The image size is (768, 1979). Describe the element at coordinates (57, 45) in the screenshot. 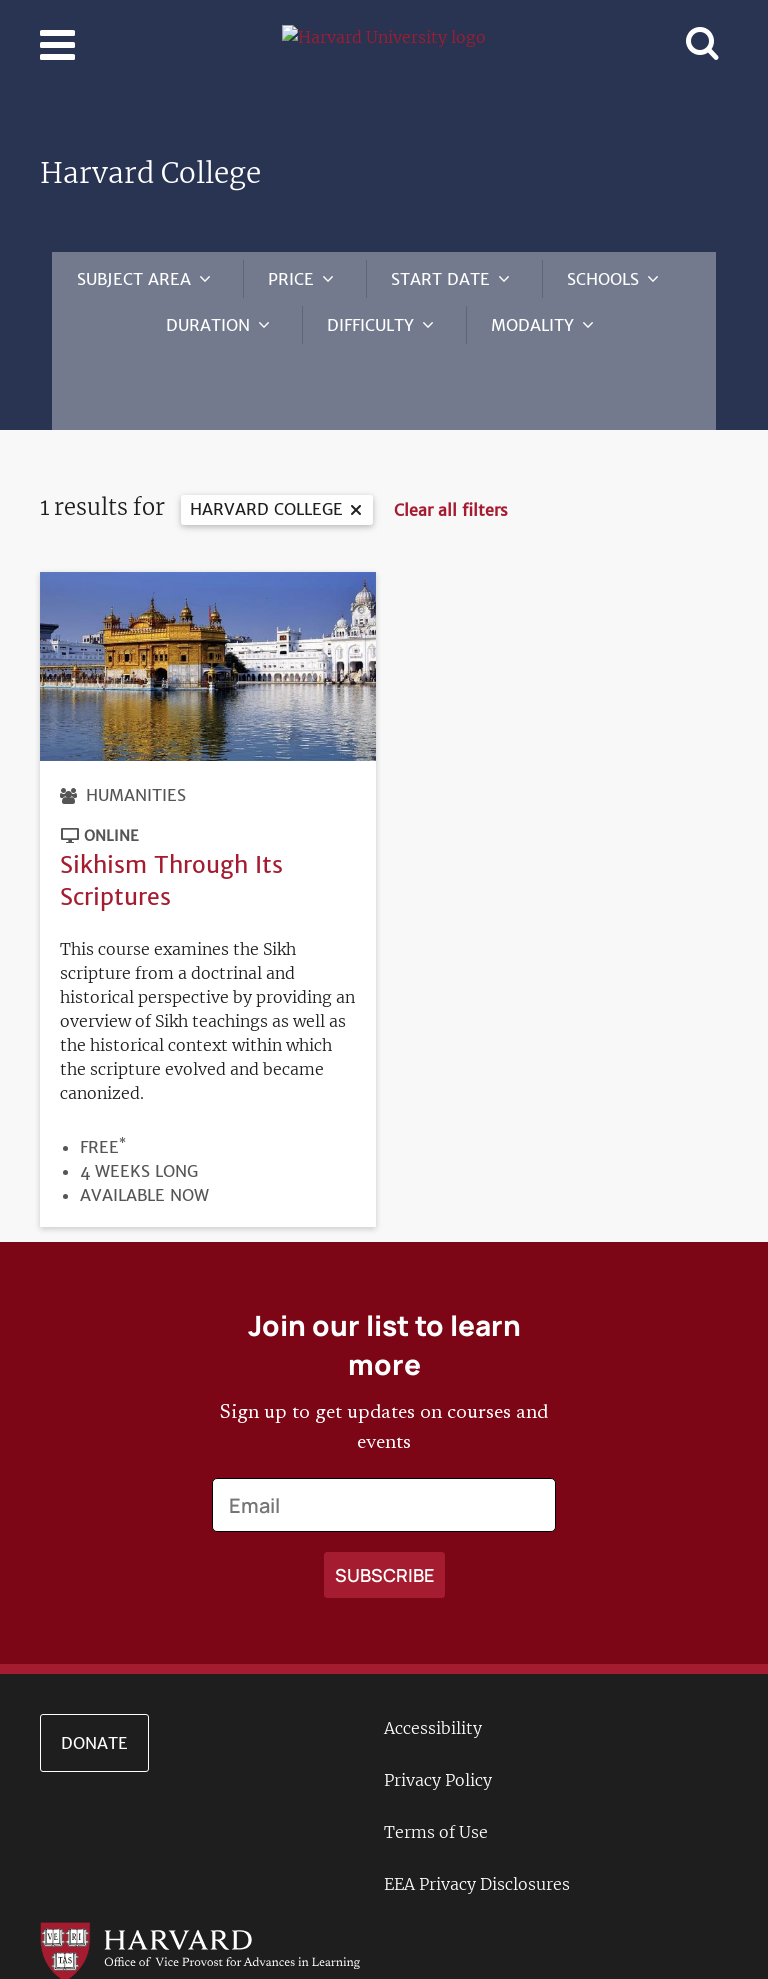

I see `[Toggle navigation]` at that location.